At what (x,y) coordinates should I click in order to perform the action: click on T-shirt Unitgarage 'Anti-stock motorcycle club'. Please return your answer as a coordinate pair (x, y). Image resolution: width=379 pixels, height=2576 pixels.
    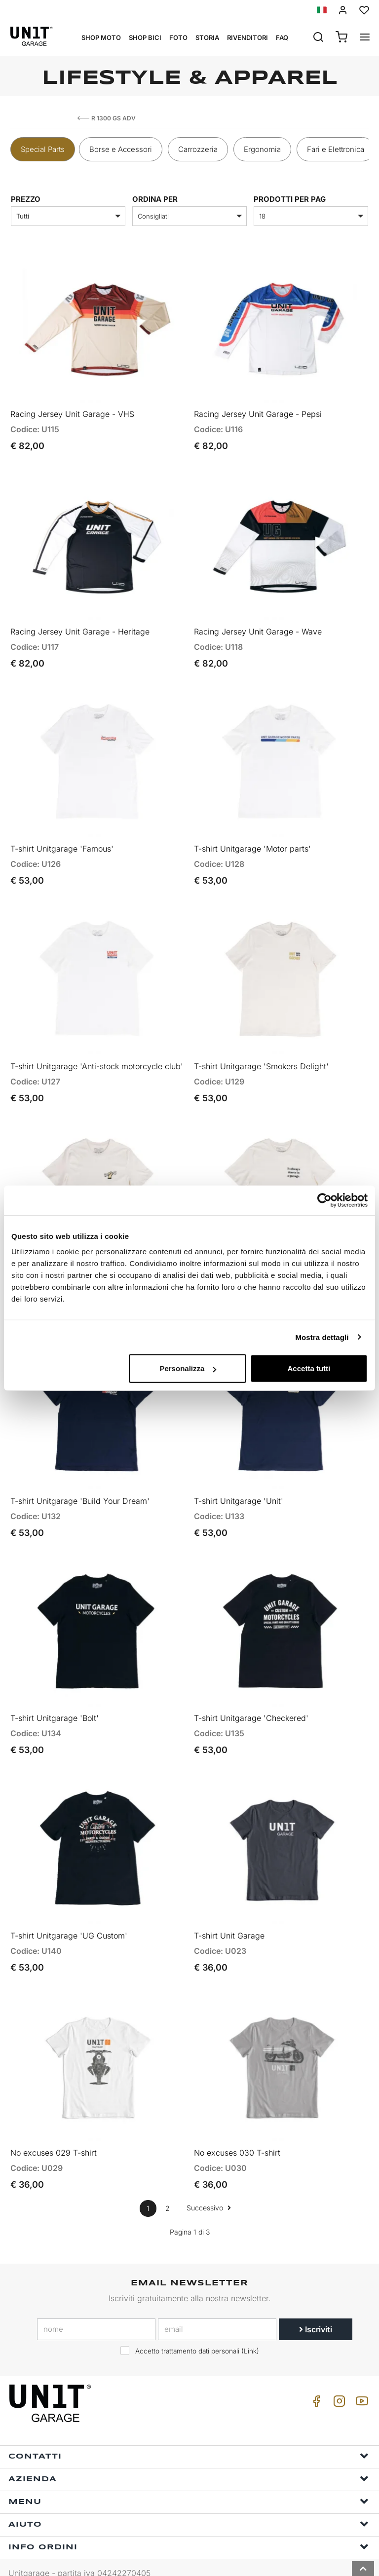
    Looking at the image, I should click on (96, 1056).